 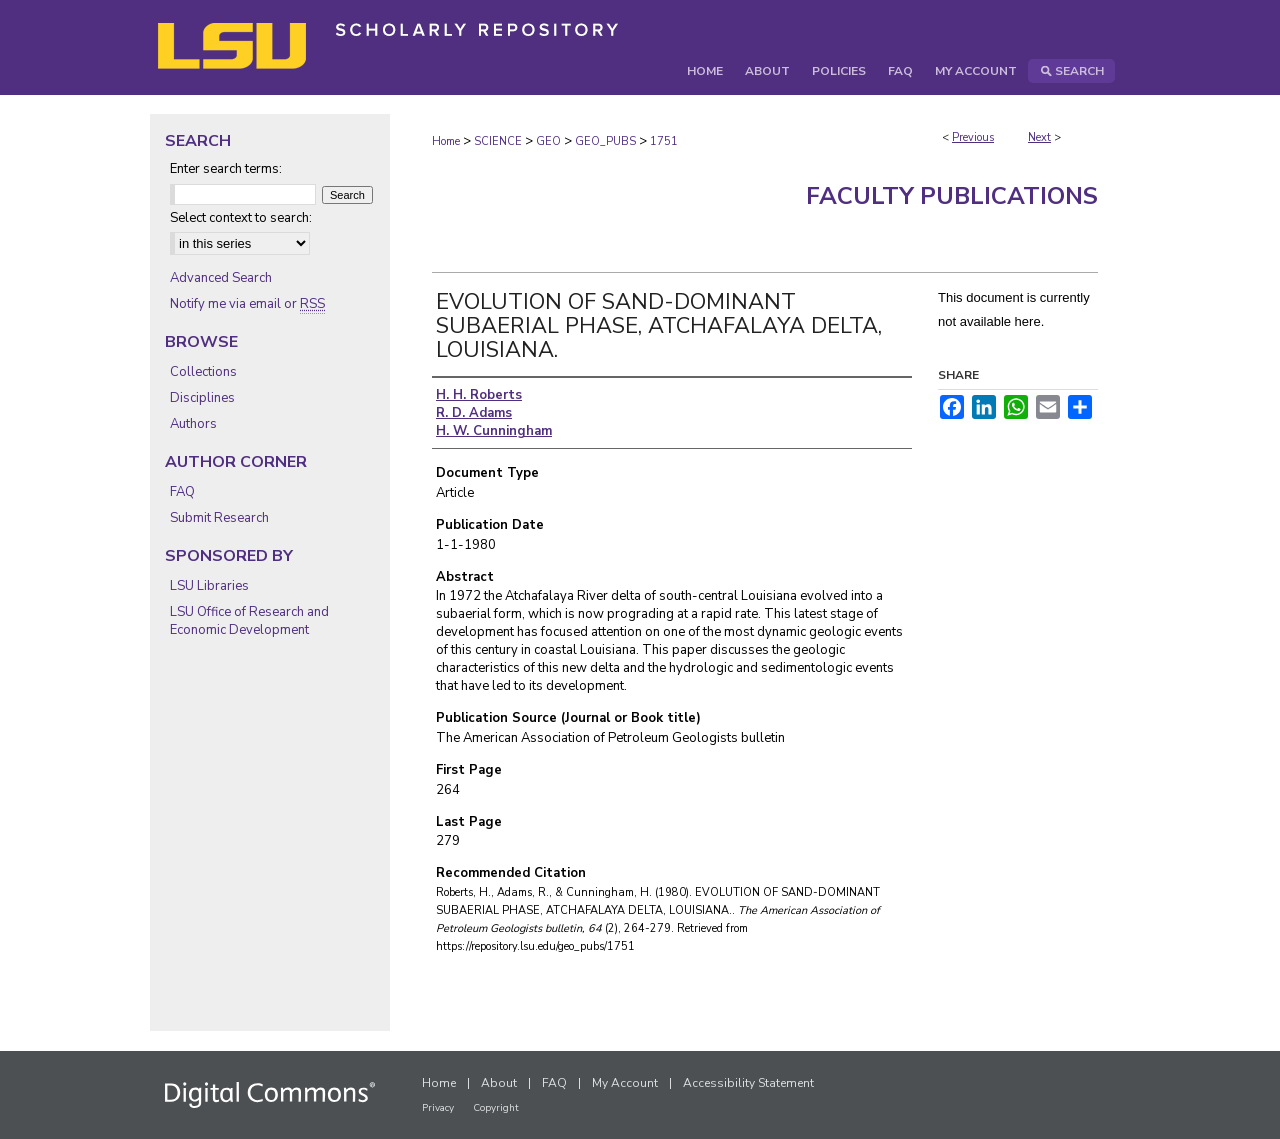 I want to click on 1751, so click(x=664, y=141).